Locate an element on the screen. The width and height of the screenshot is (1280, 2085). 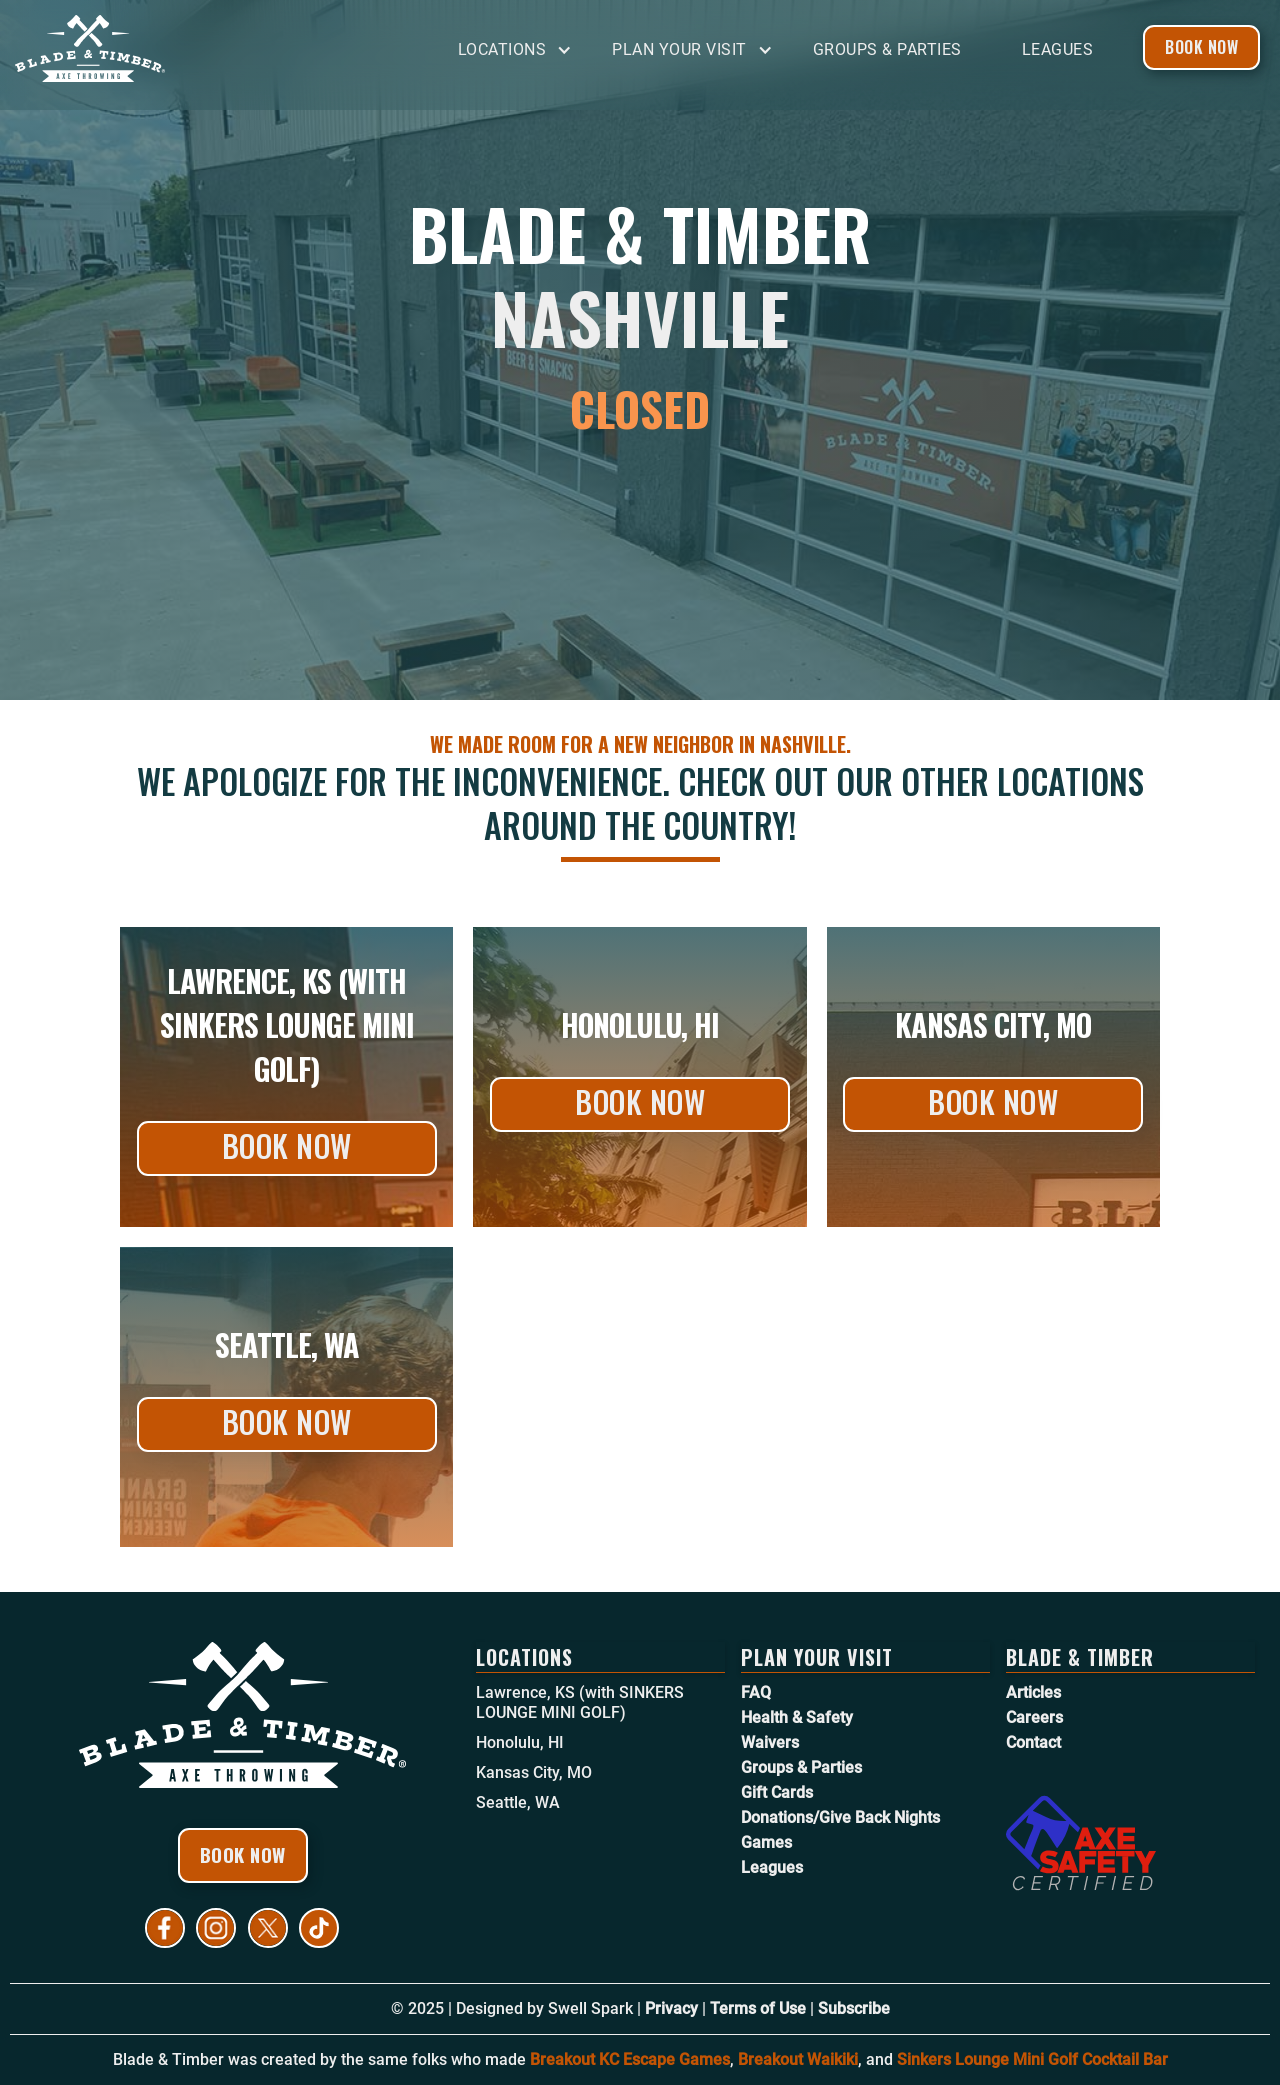
Donations/Give Back Nights is located at coordinates (840, 1817).